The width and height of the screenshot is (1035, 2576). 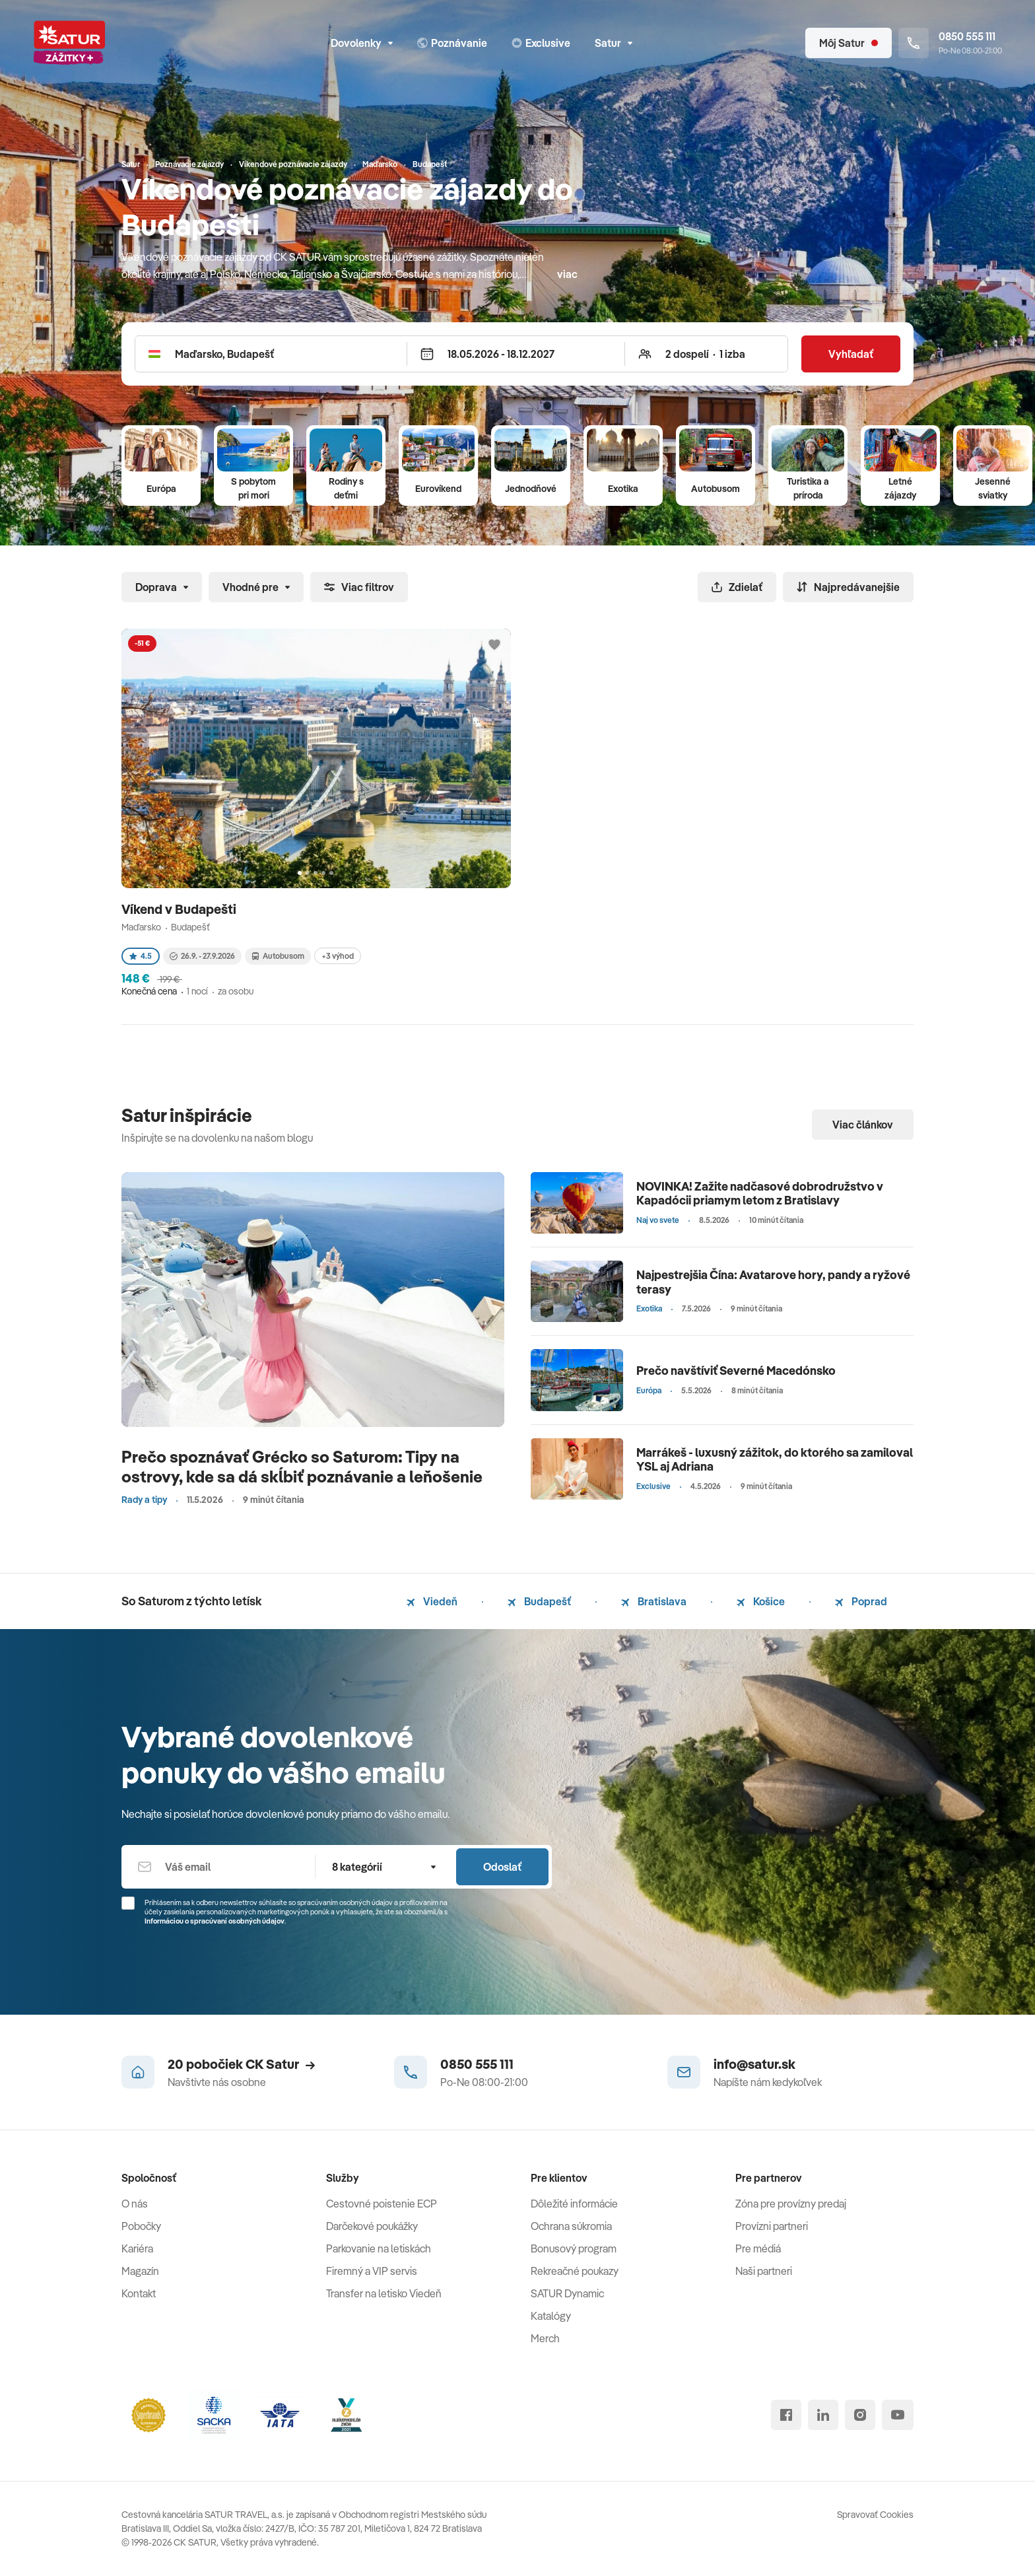 I want to click on Parkovanie na letiskách, so click(x=378, y=2248).